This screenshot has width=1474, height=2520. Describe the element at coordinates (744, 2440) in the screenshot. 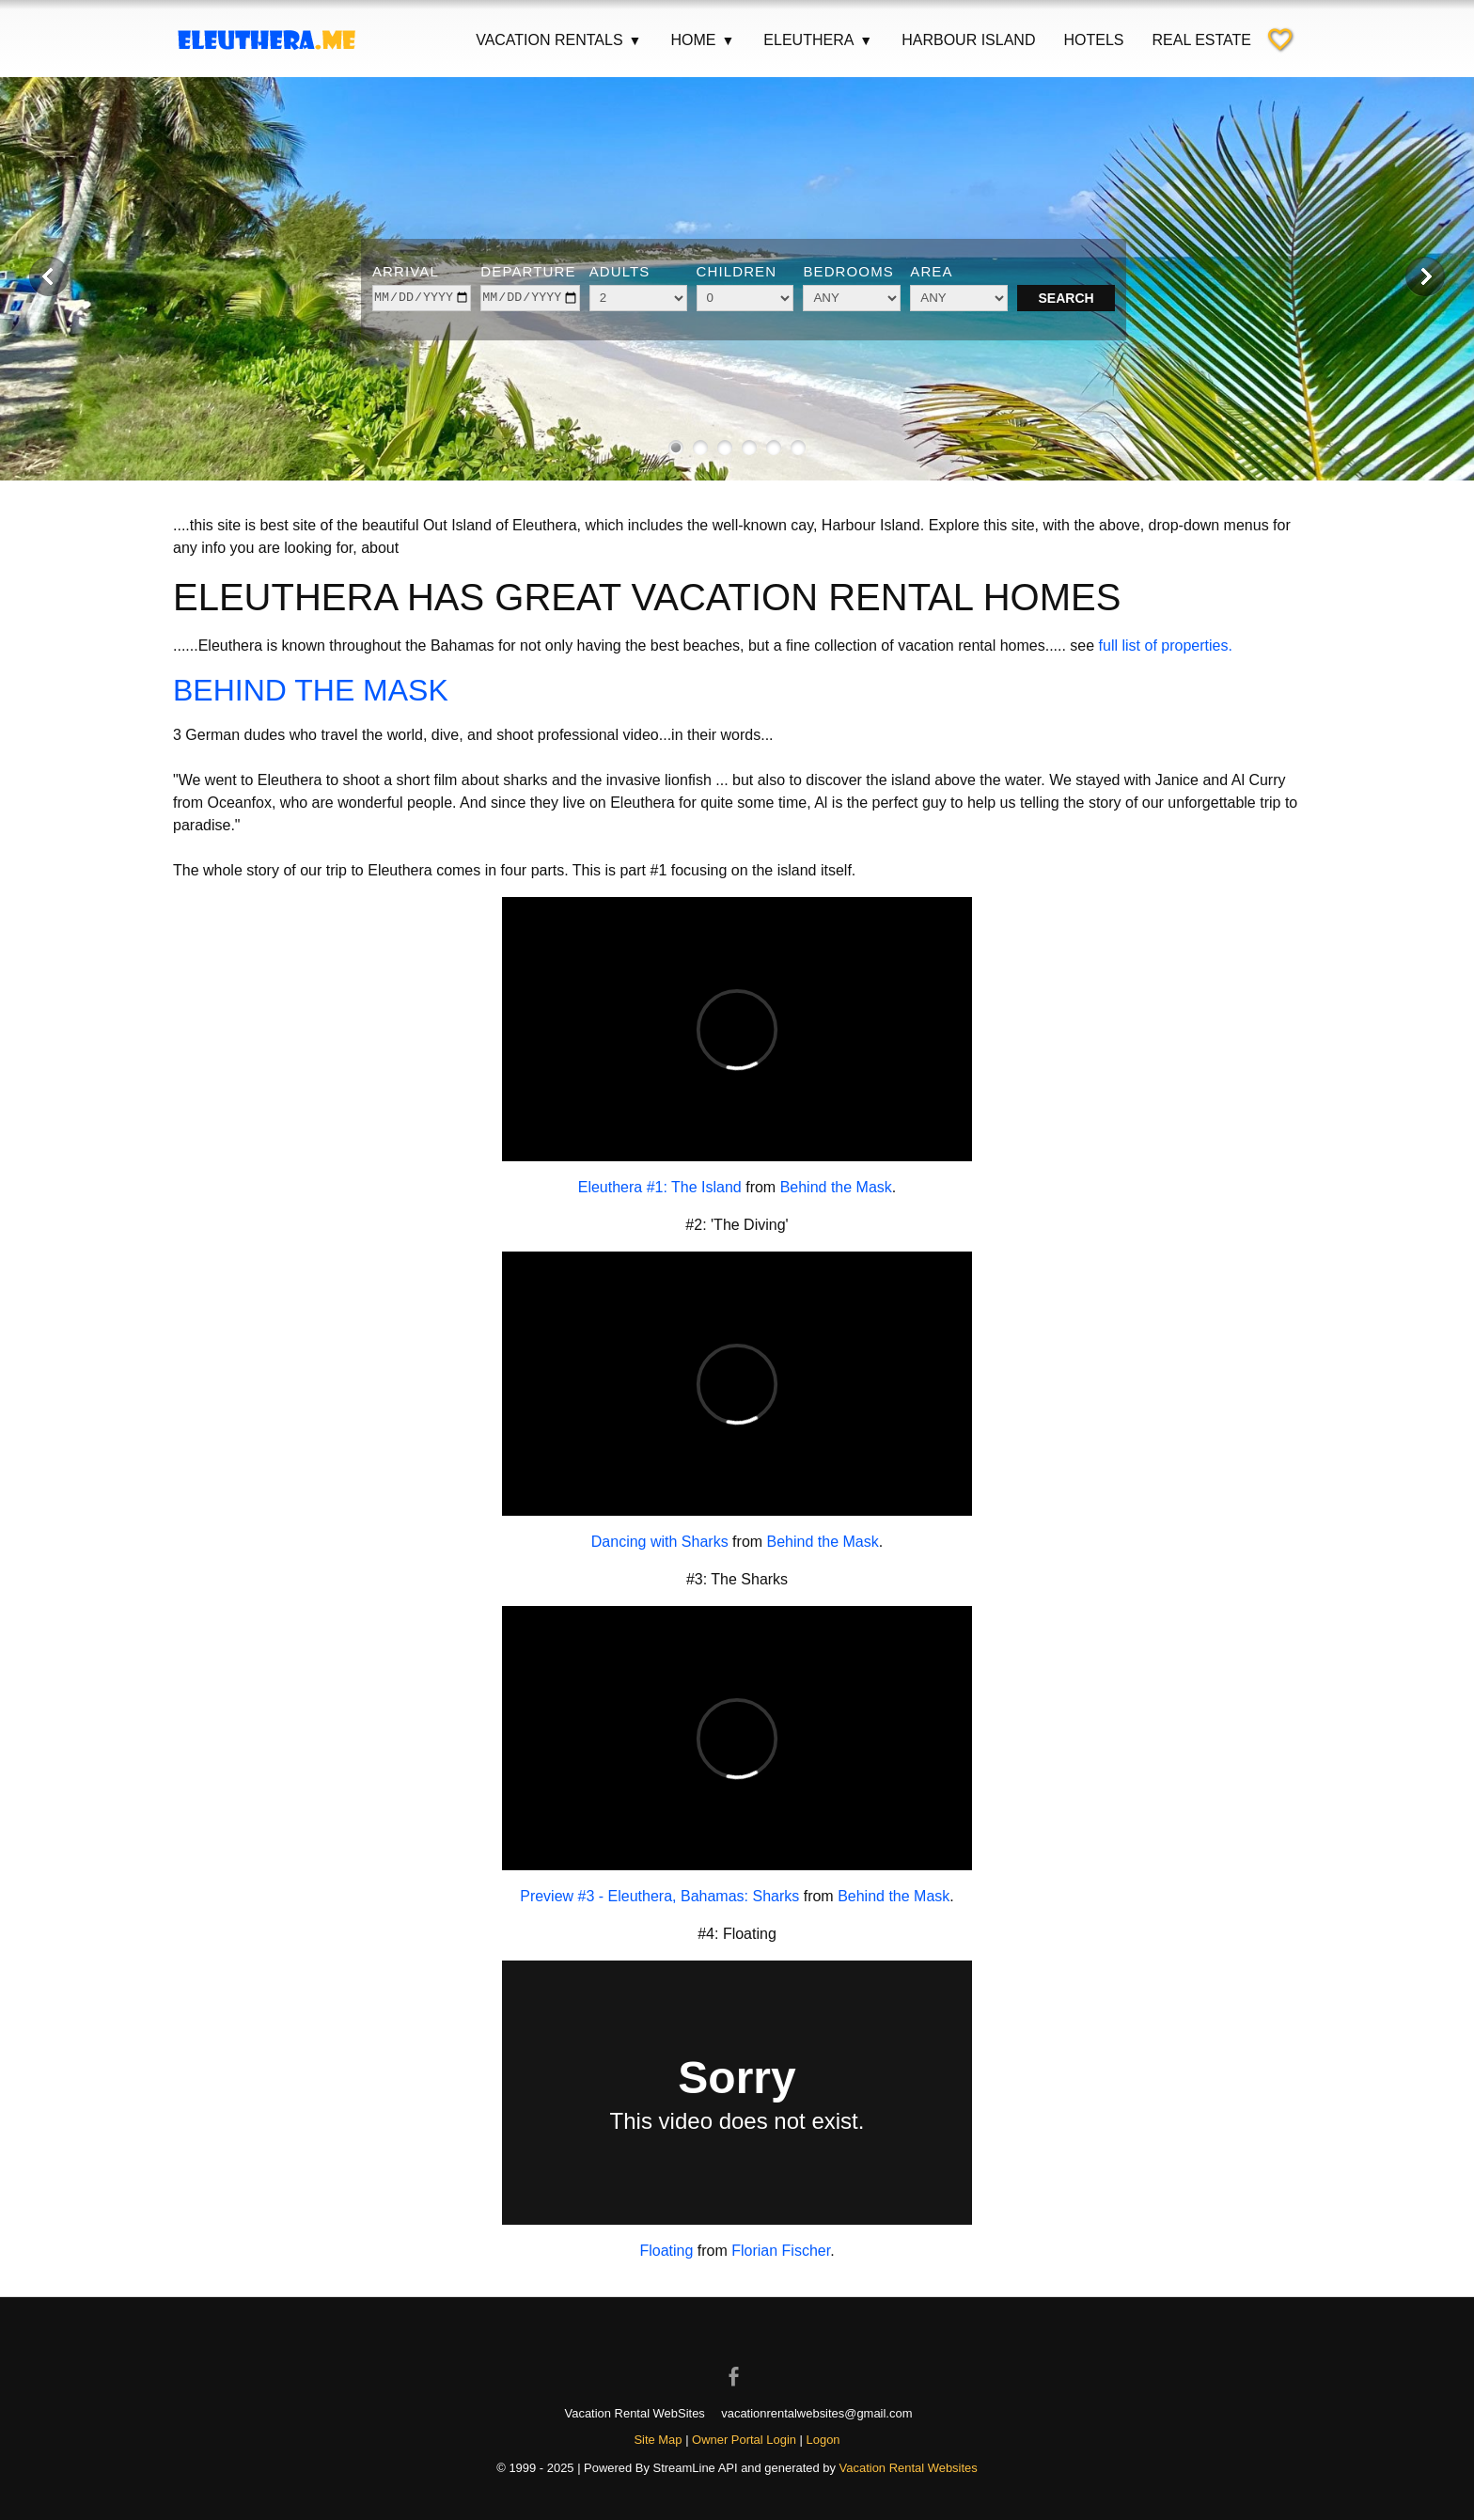

I see `Owner Portal Login [Owner Login in new window]` at that location.